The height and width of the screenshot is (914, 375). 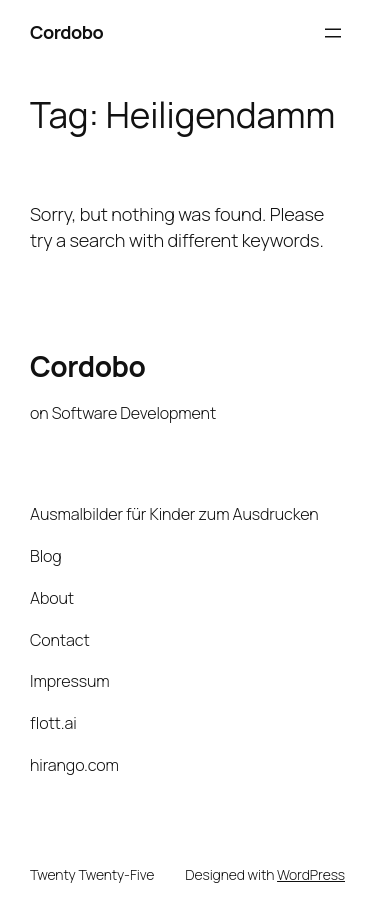 I want to click on Cordobo, so click(x=66, y=32).